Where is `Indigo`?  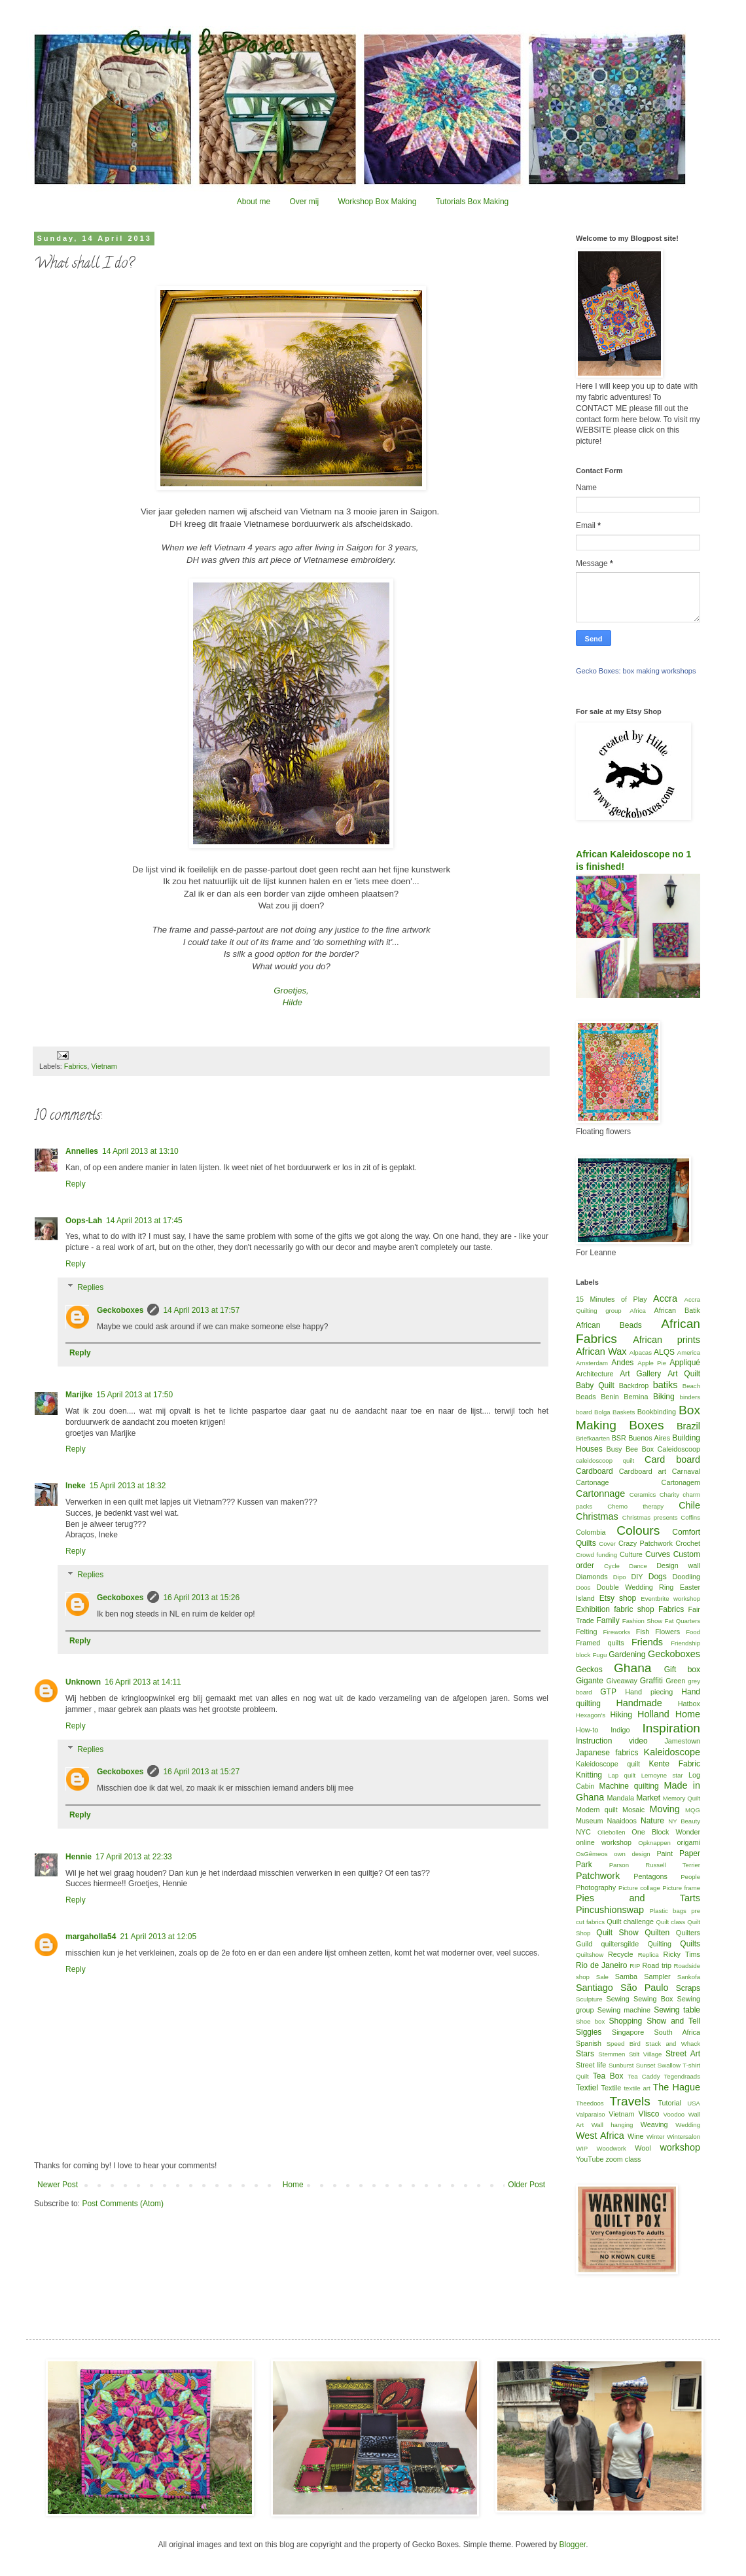 Indigo is located at coordinates (620, 1730).